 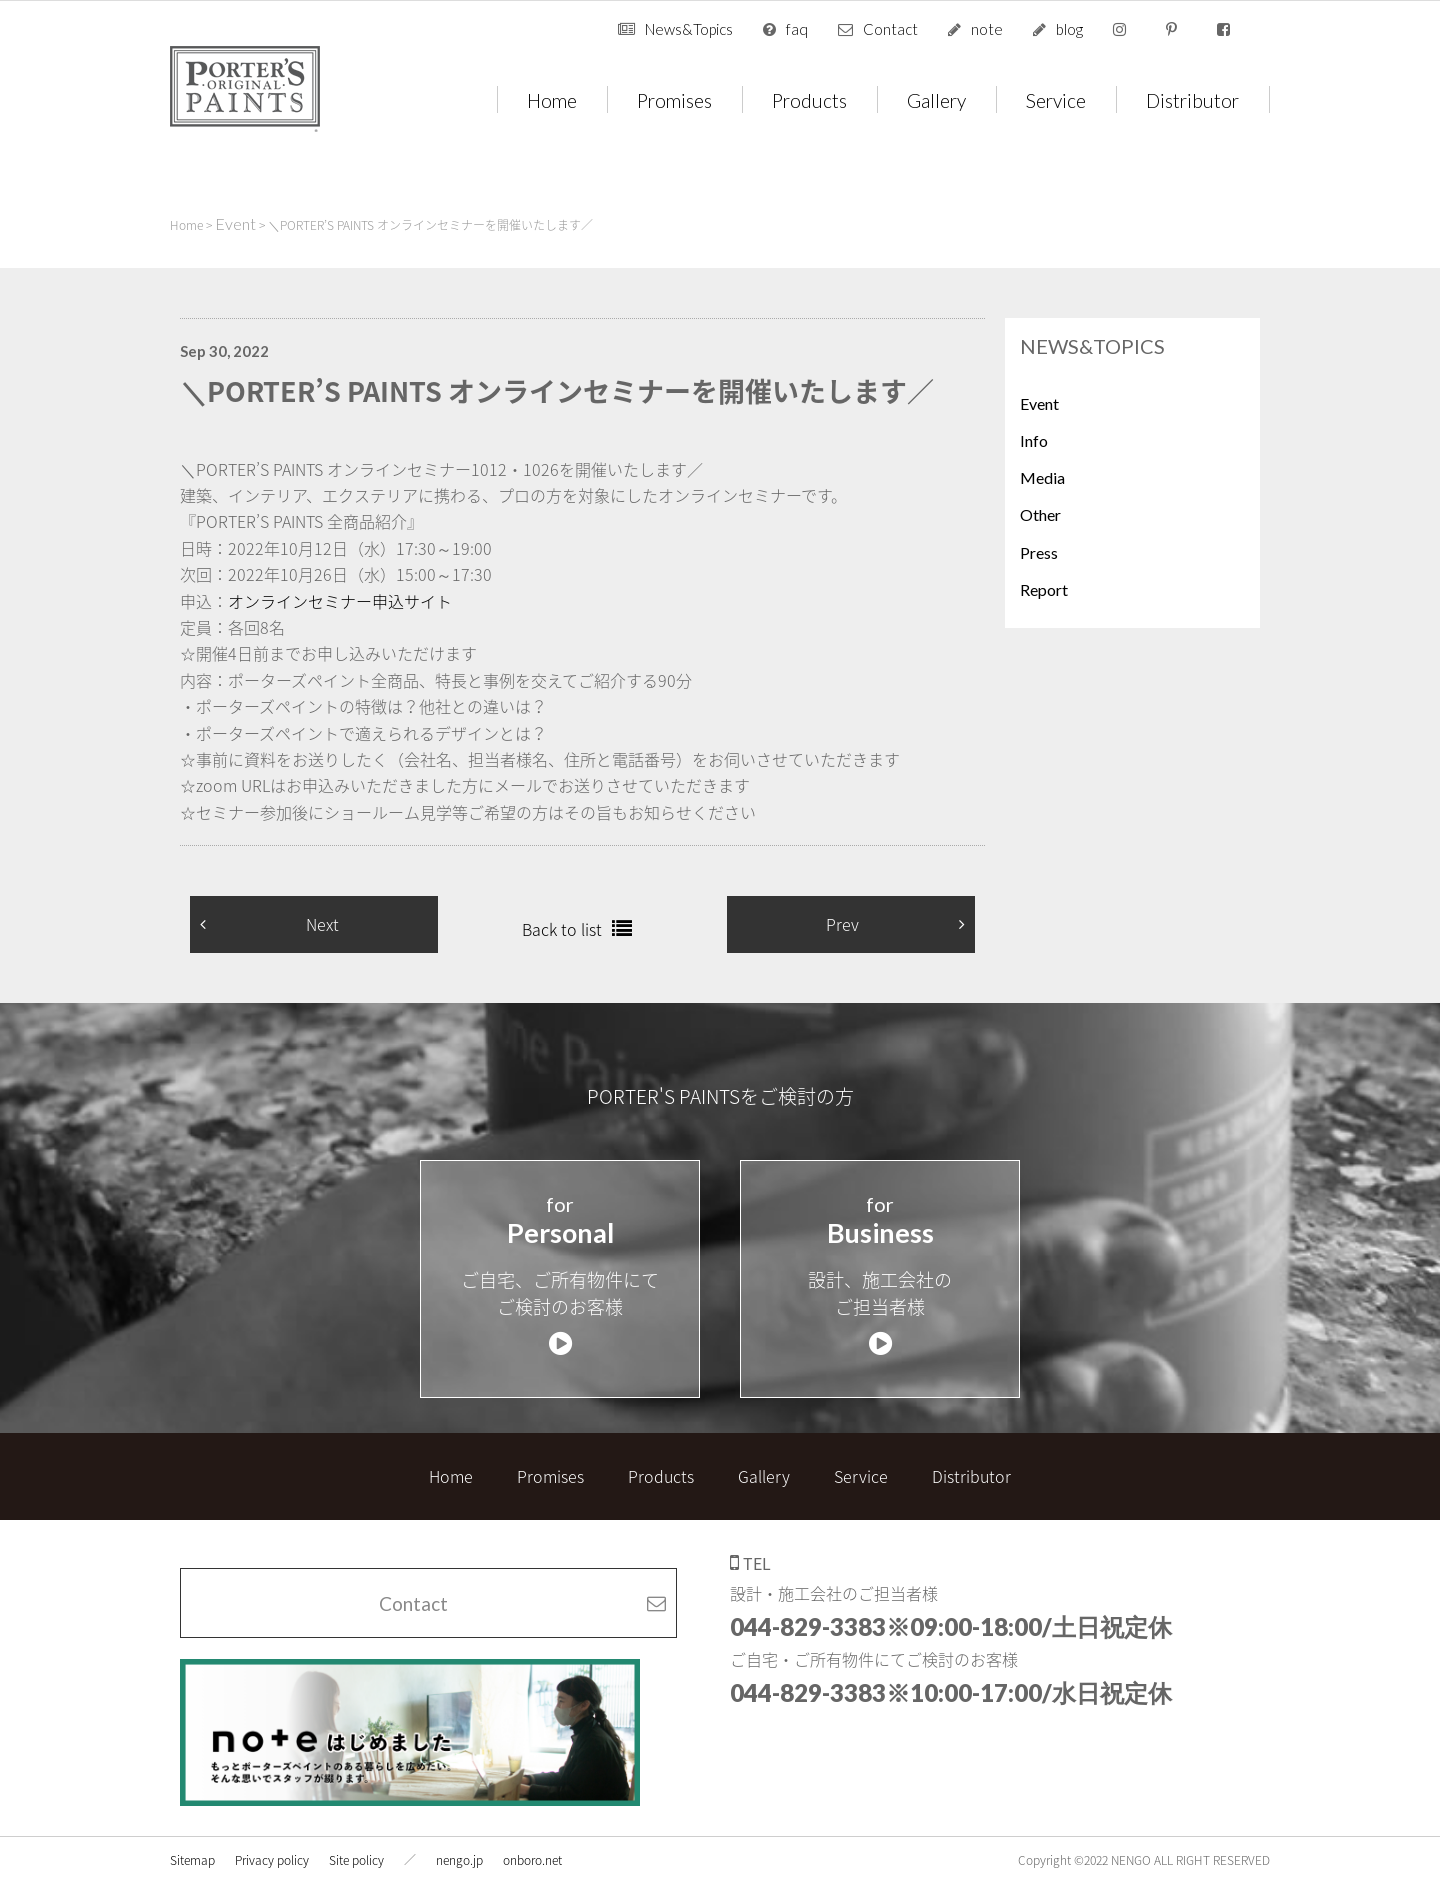 I want to click on Contact, so click(x=890, y=29).